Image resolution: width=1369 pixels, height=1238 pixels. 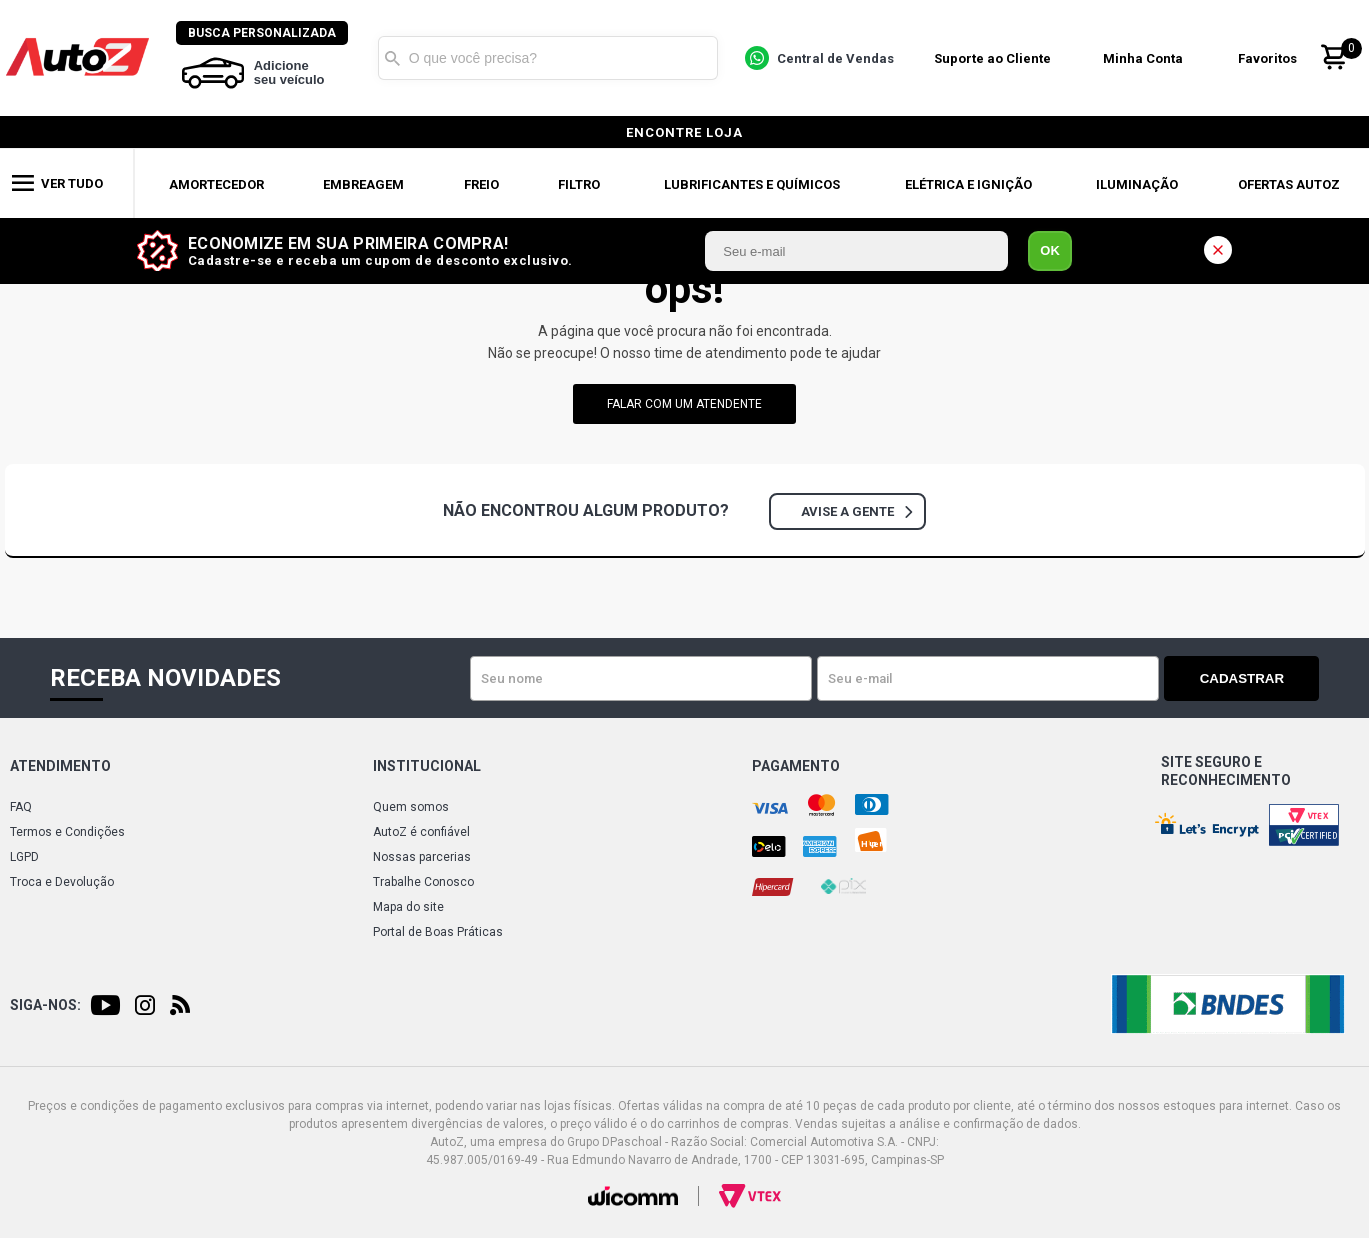 What do you see at coordinates (421, 832) in the screenshot?
I see `AutoZ é confiável` at bounding box center [421, 832].